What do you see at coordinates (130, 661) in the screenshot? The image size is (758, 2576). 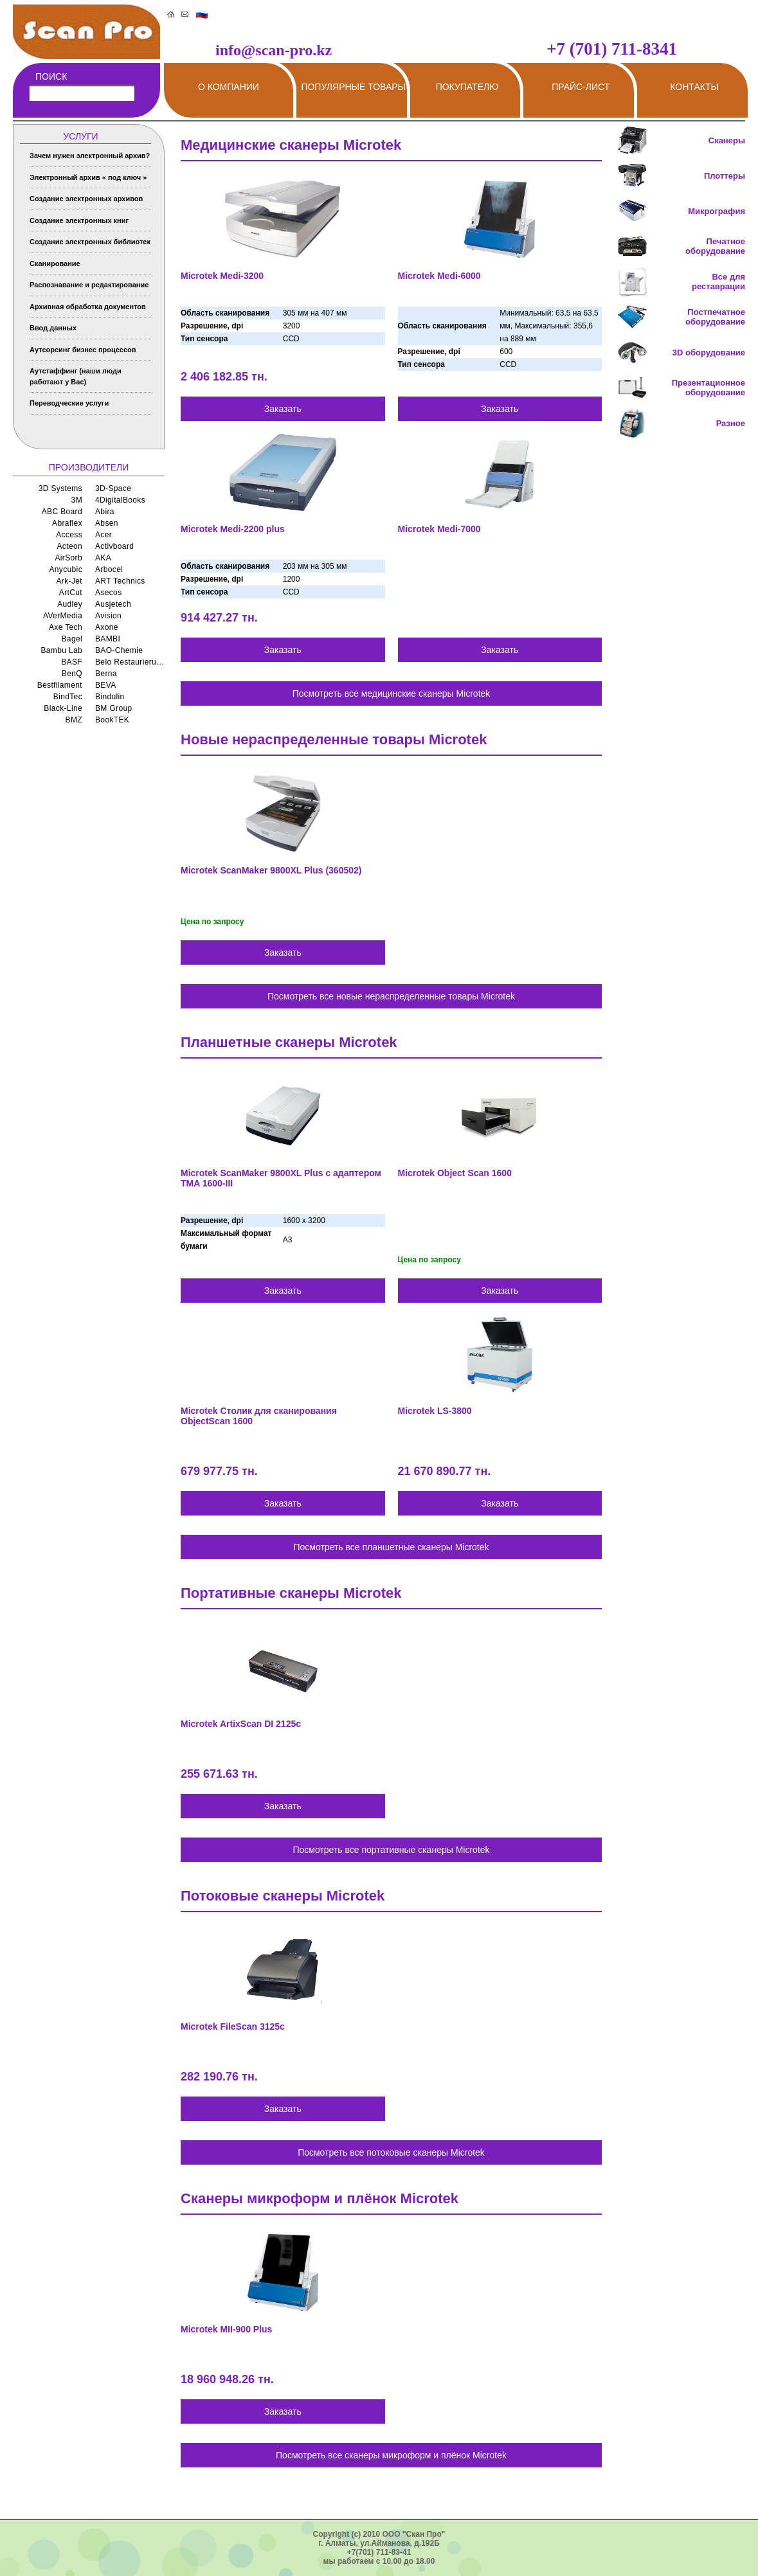 I see `Belo Restaurierungsgerate GmbH` at bounding box center [130, 661].